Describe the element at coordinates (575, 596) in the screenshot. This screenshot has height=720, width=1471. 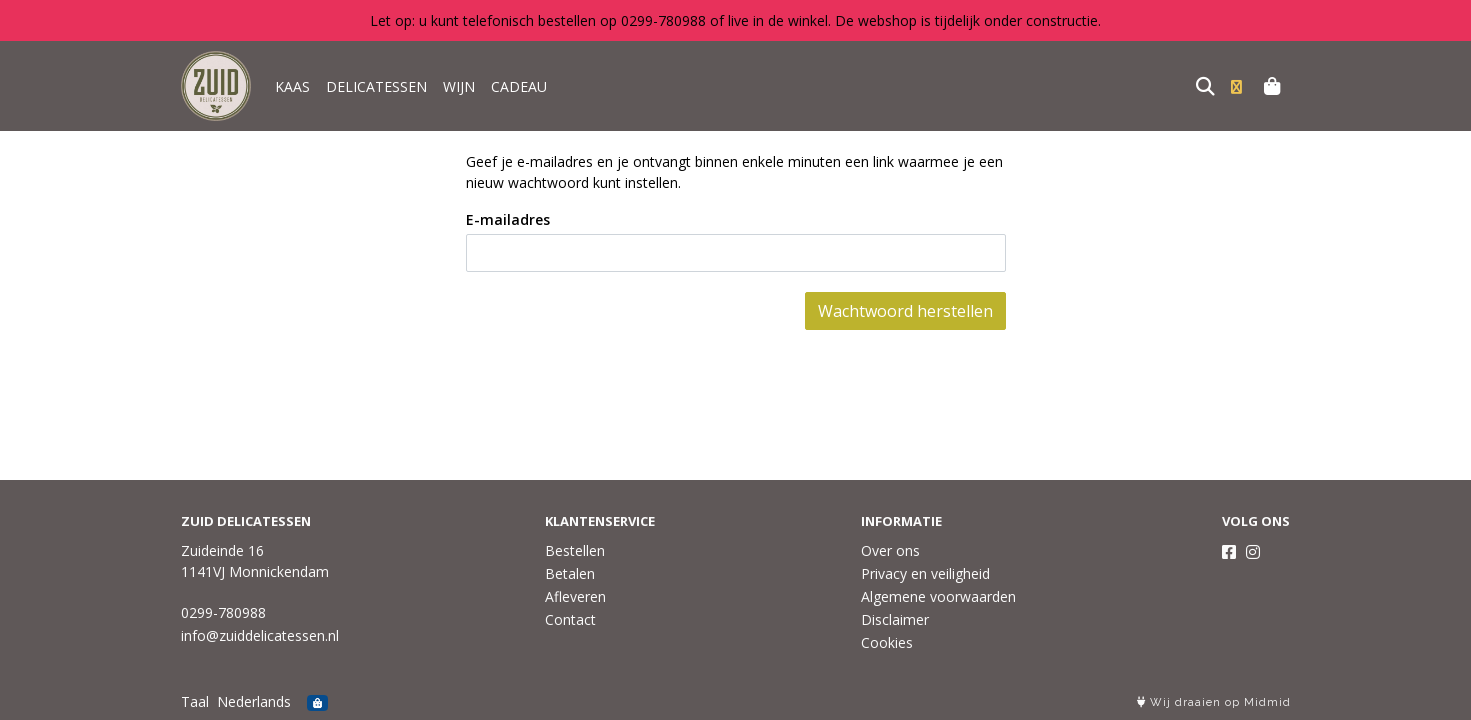
I see `Afleveren` at that location.